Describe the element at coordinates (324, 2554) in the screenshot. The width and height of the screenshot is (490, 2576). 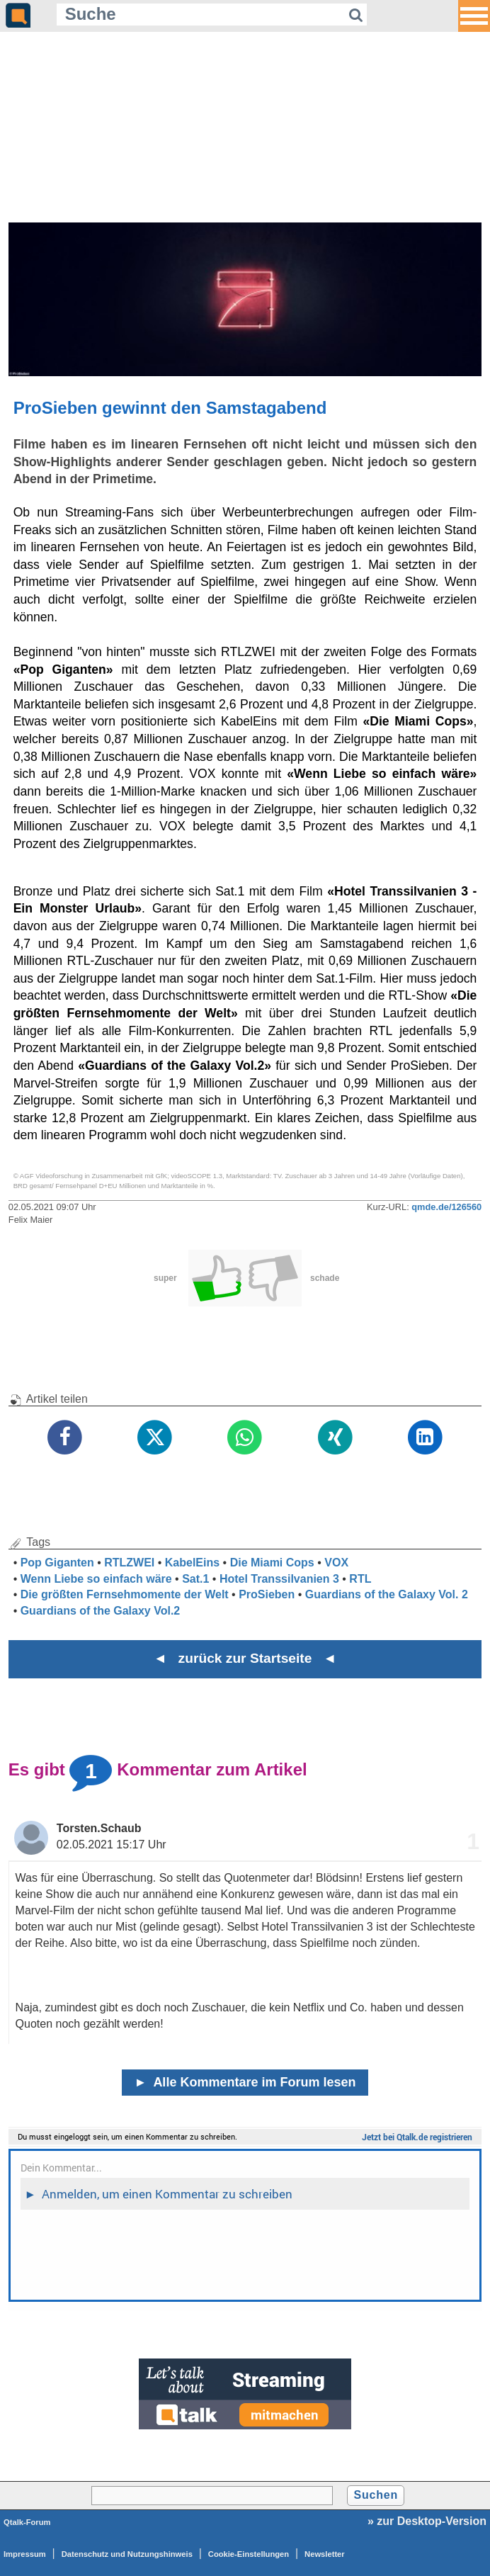
I see `Newsletter` at that location.